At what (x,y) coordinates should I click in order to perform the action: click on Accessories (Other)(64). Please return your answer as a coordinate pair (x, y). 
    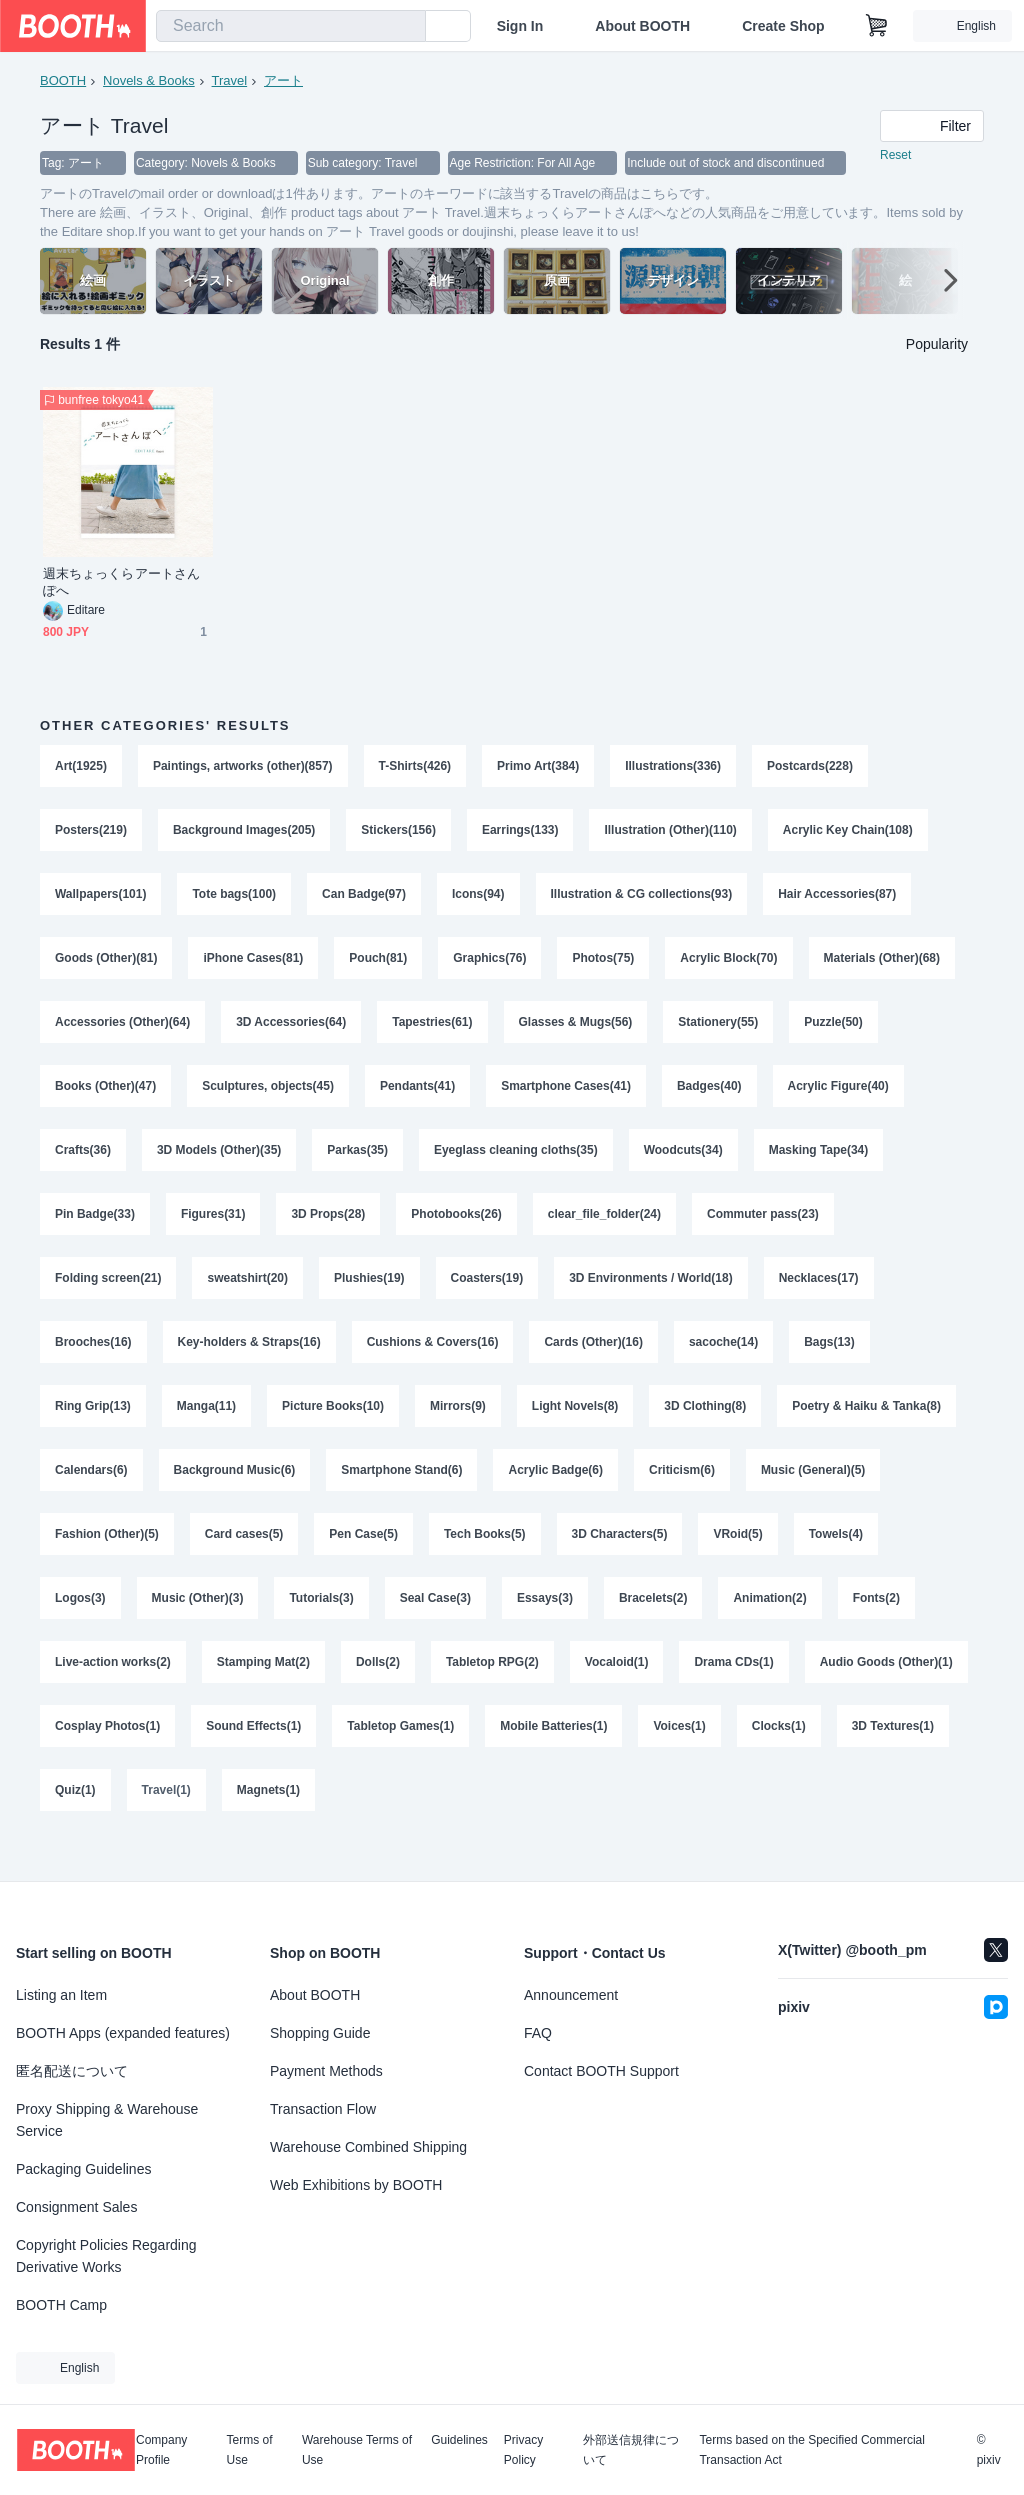
    Looking at the image, I should click on (122, 1031).